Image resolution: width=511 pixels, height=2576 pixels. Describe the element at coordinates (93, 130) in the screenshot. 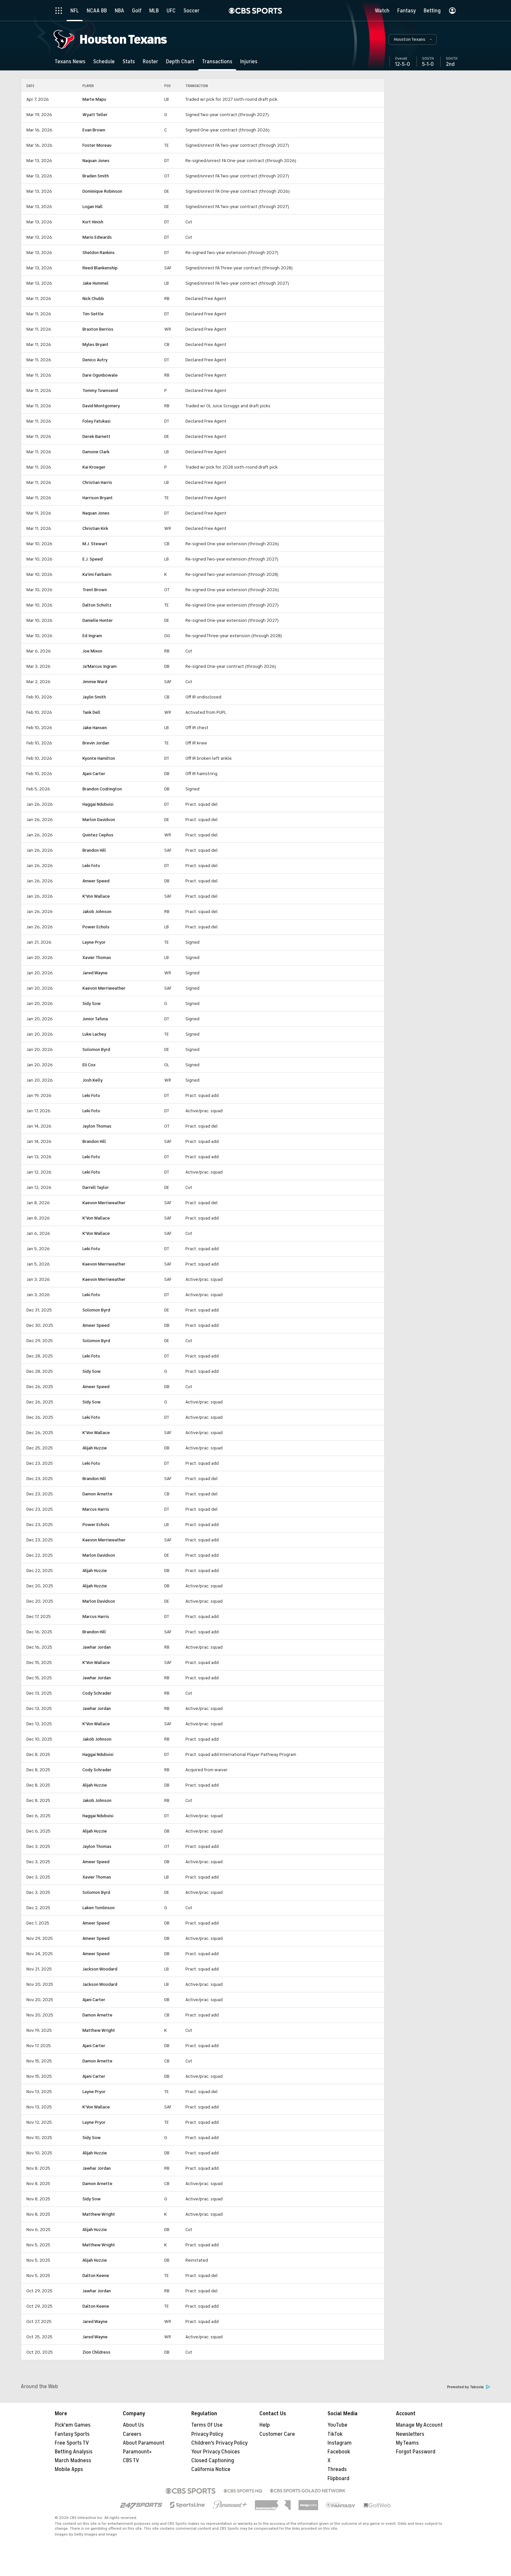

I see `Evan Brown` at that location.